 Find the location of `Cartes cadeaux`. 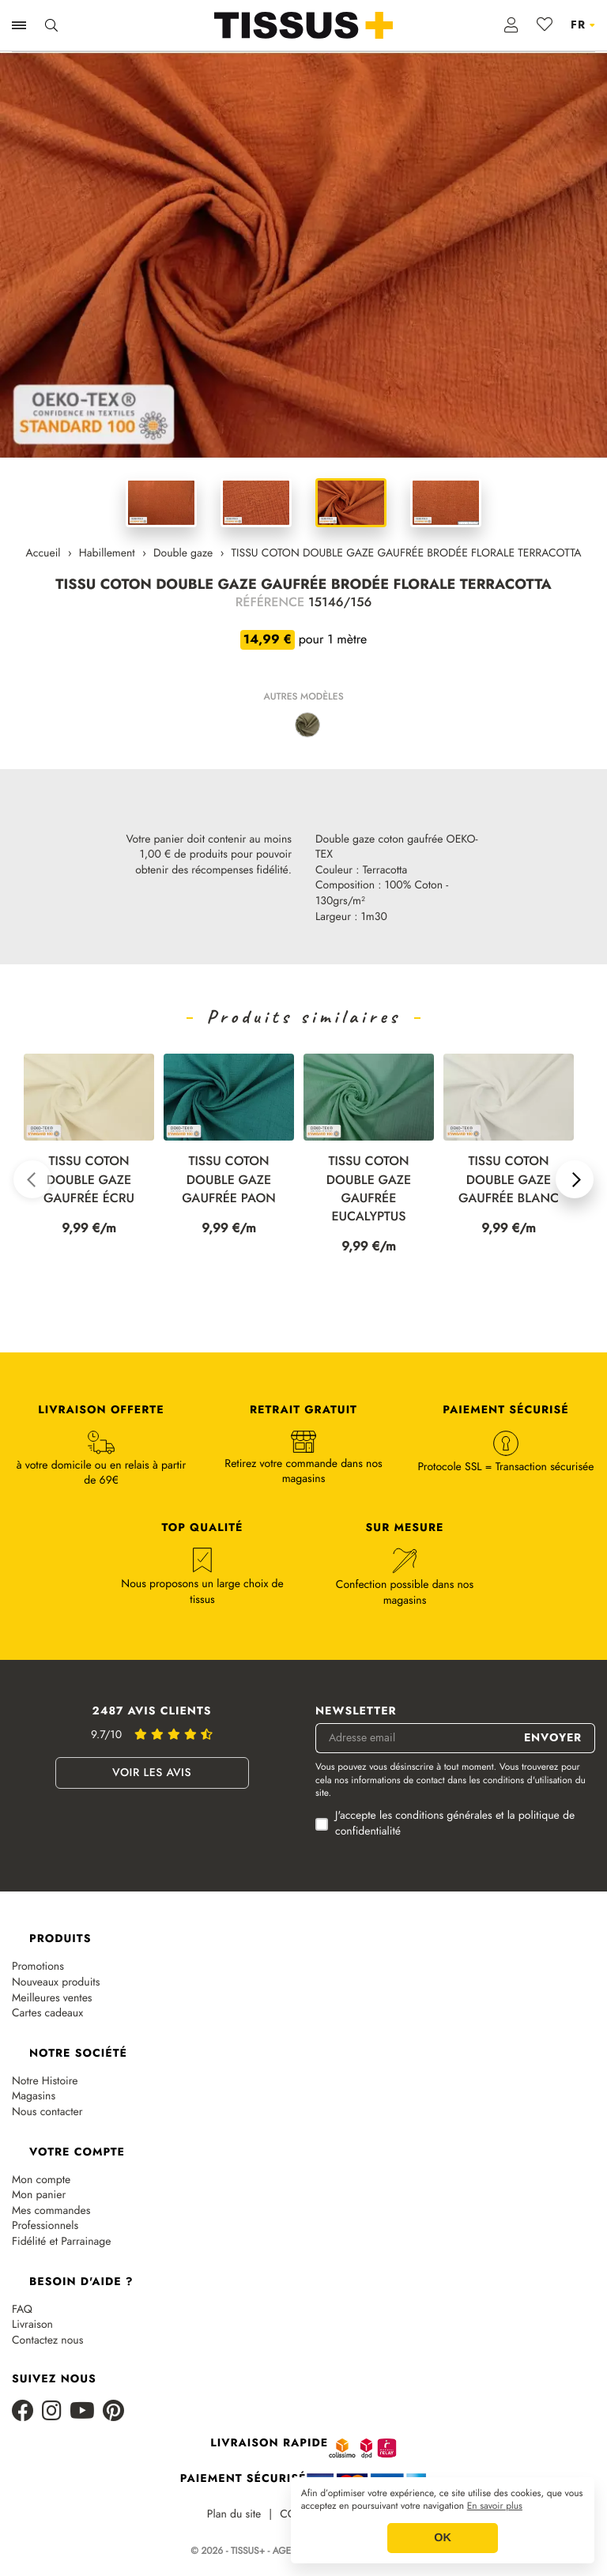

Cartes cadeaux is located at coordinates (47, 2013).